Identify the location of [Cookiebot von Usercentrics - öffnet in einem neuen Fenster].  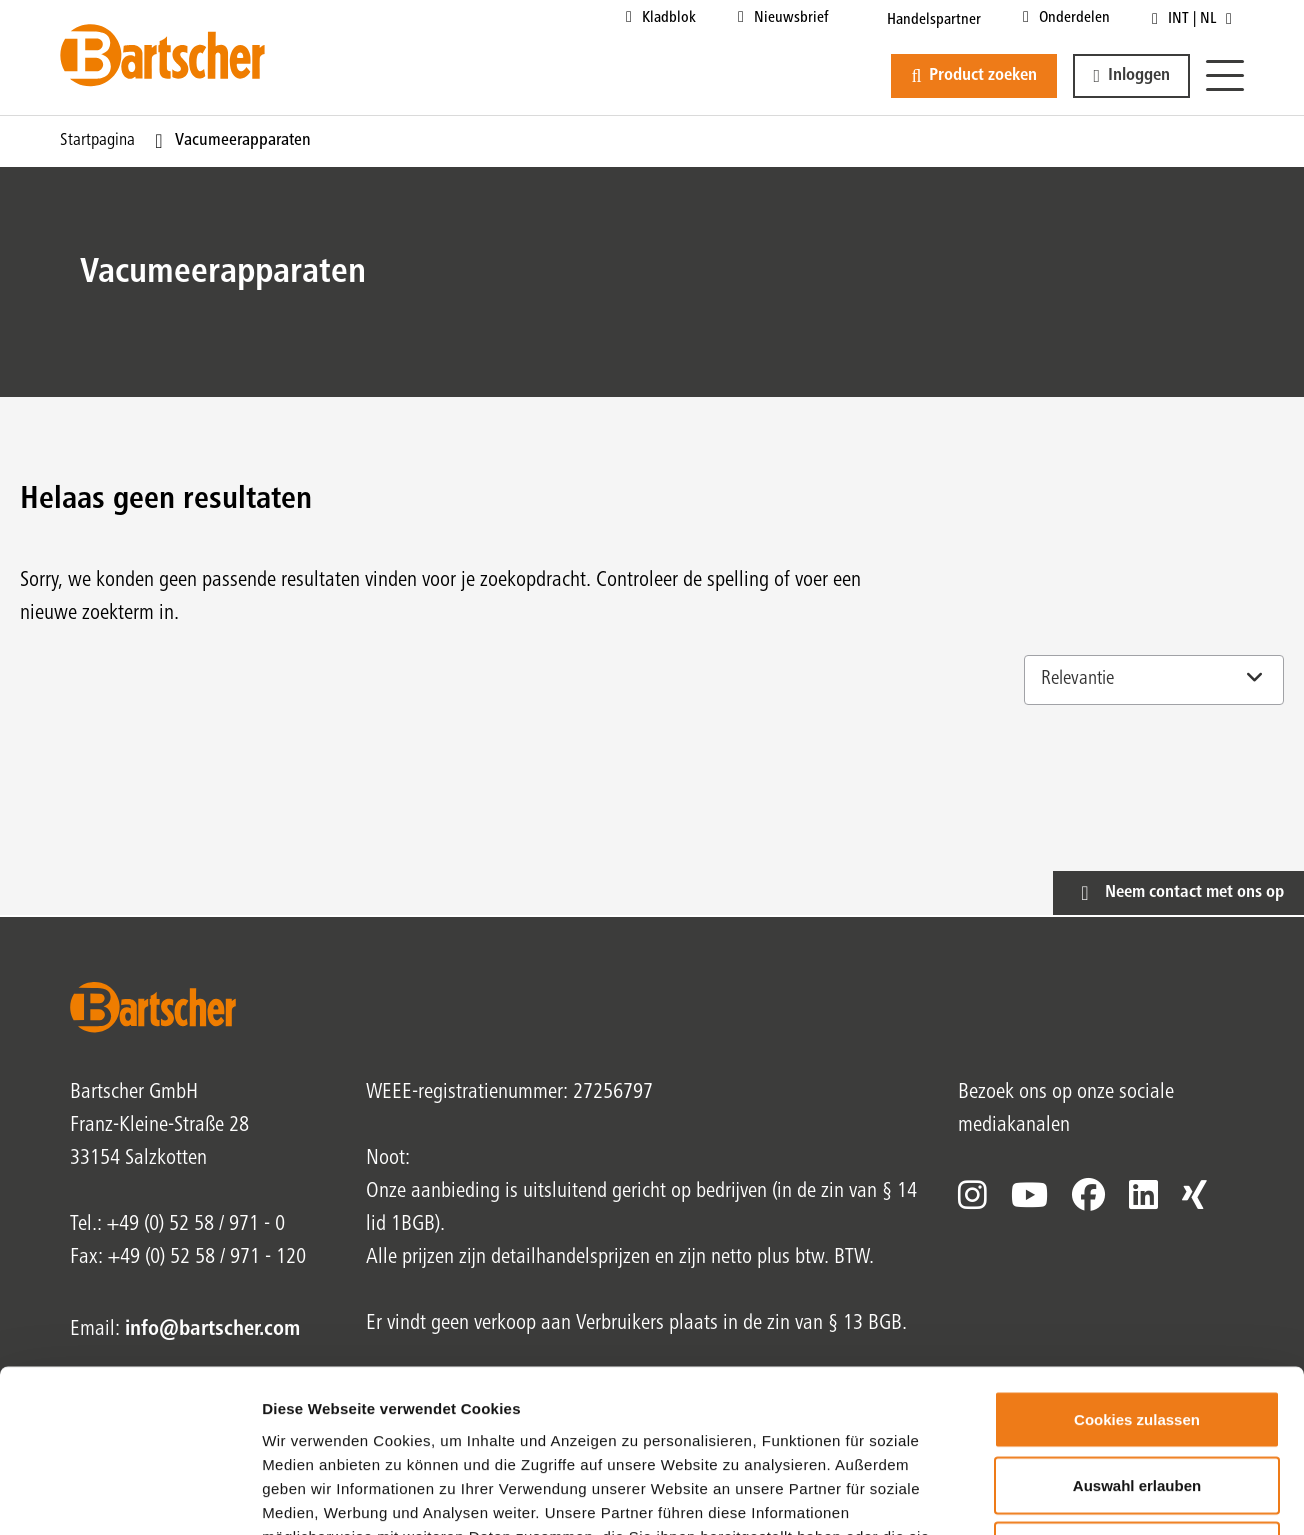
(129, 1496).